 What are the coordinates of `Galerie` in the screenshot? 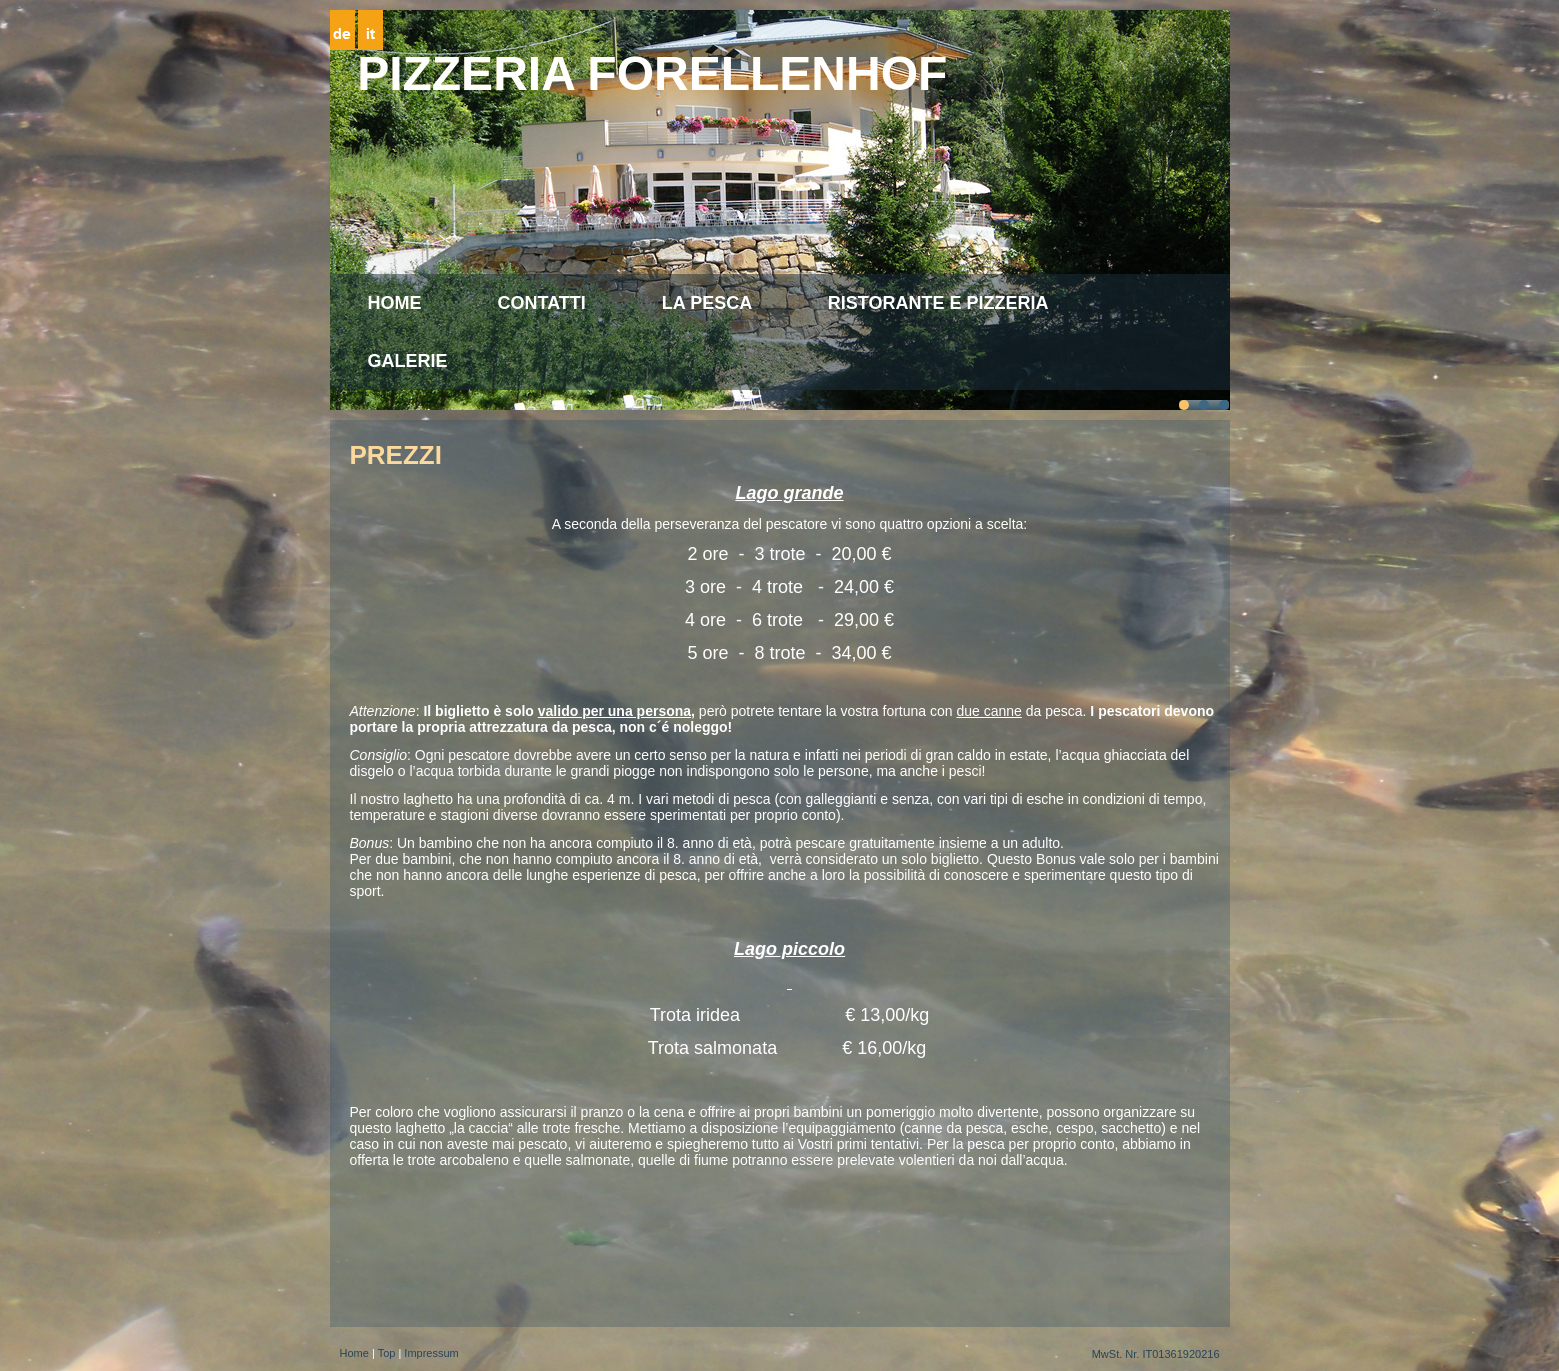 It's located at (408, 361).